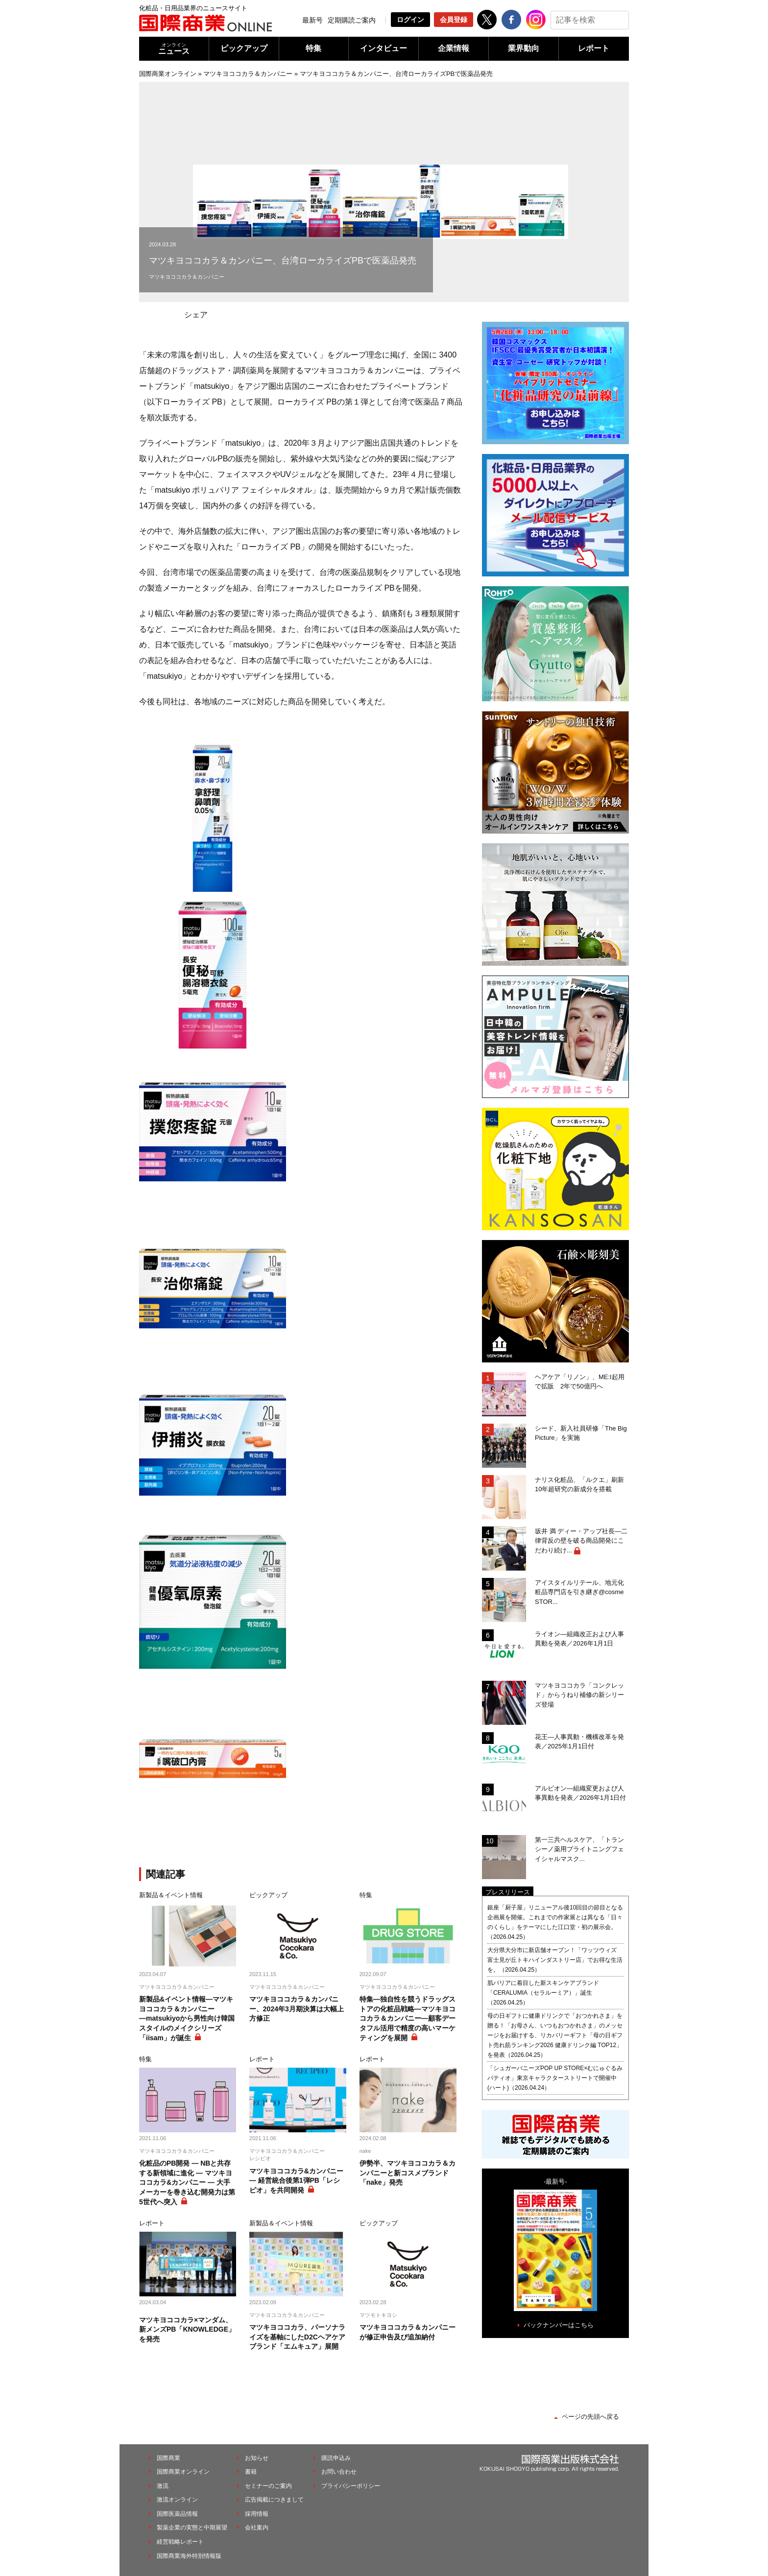 The height and width of the screenshot is (2576, 768). What do you see at coordinates (243, 48) in the screenshot?
I see `ピックアップ` at bounding box center [243, 48].